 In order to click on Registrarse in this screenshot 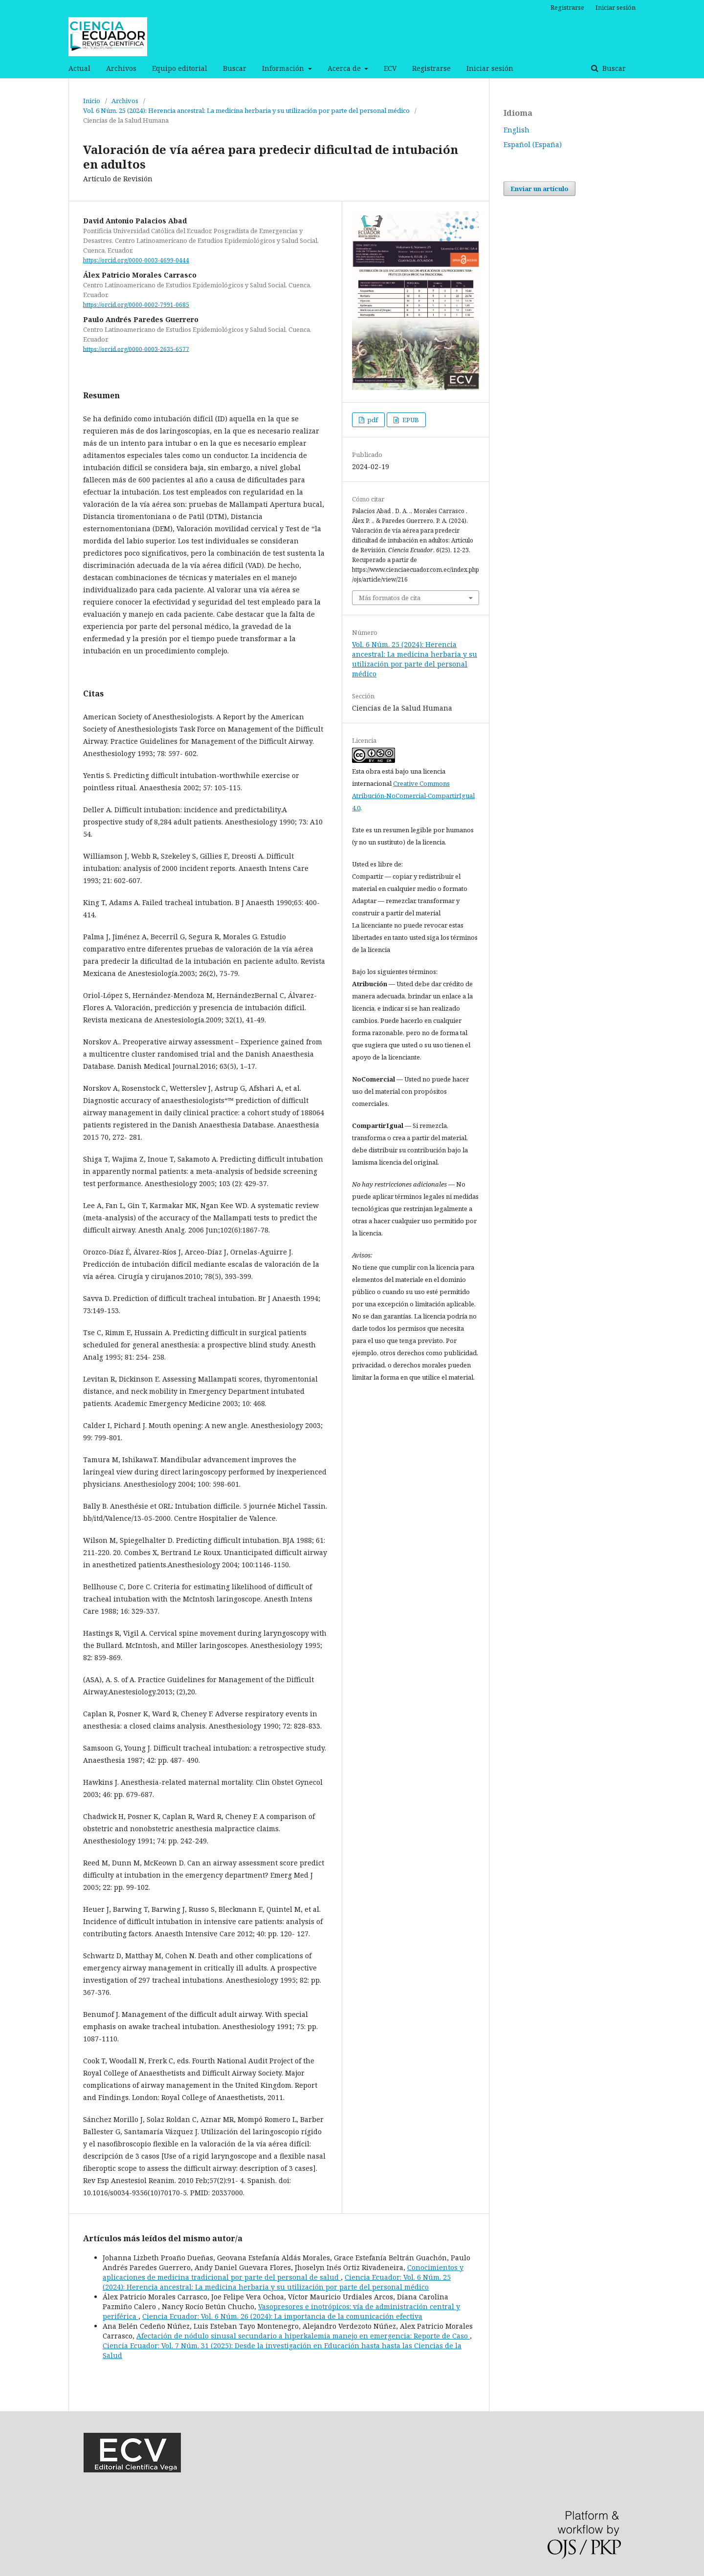, I will do `click(431, 68)`.